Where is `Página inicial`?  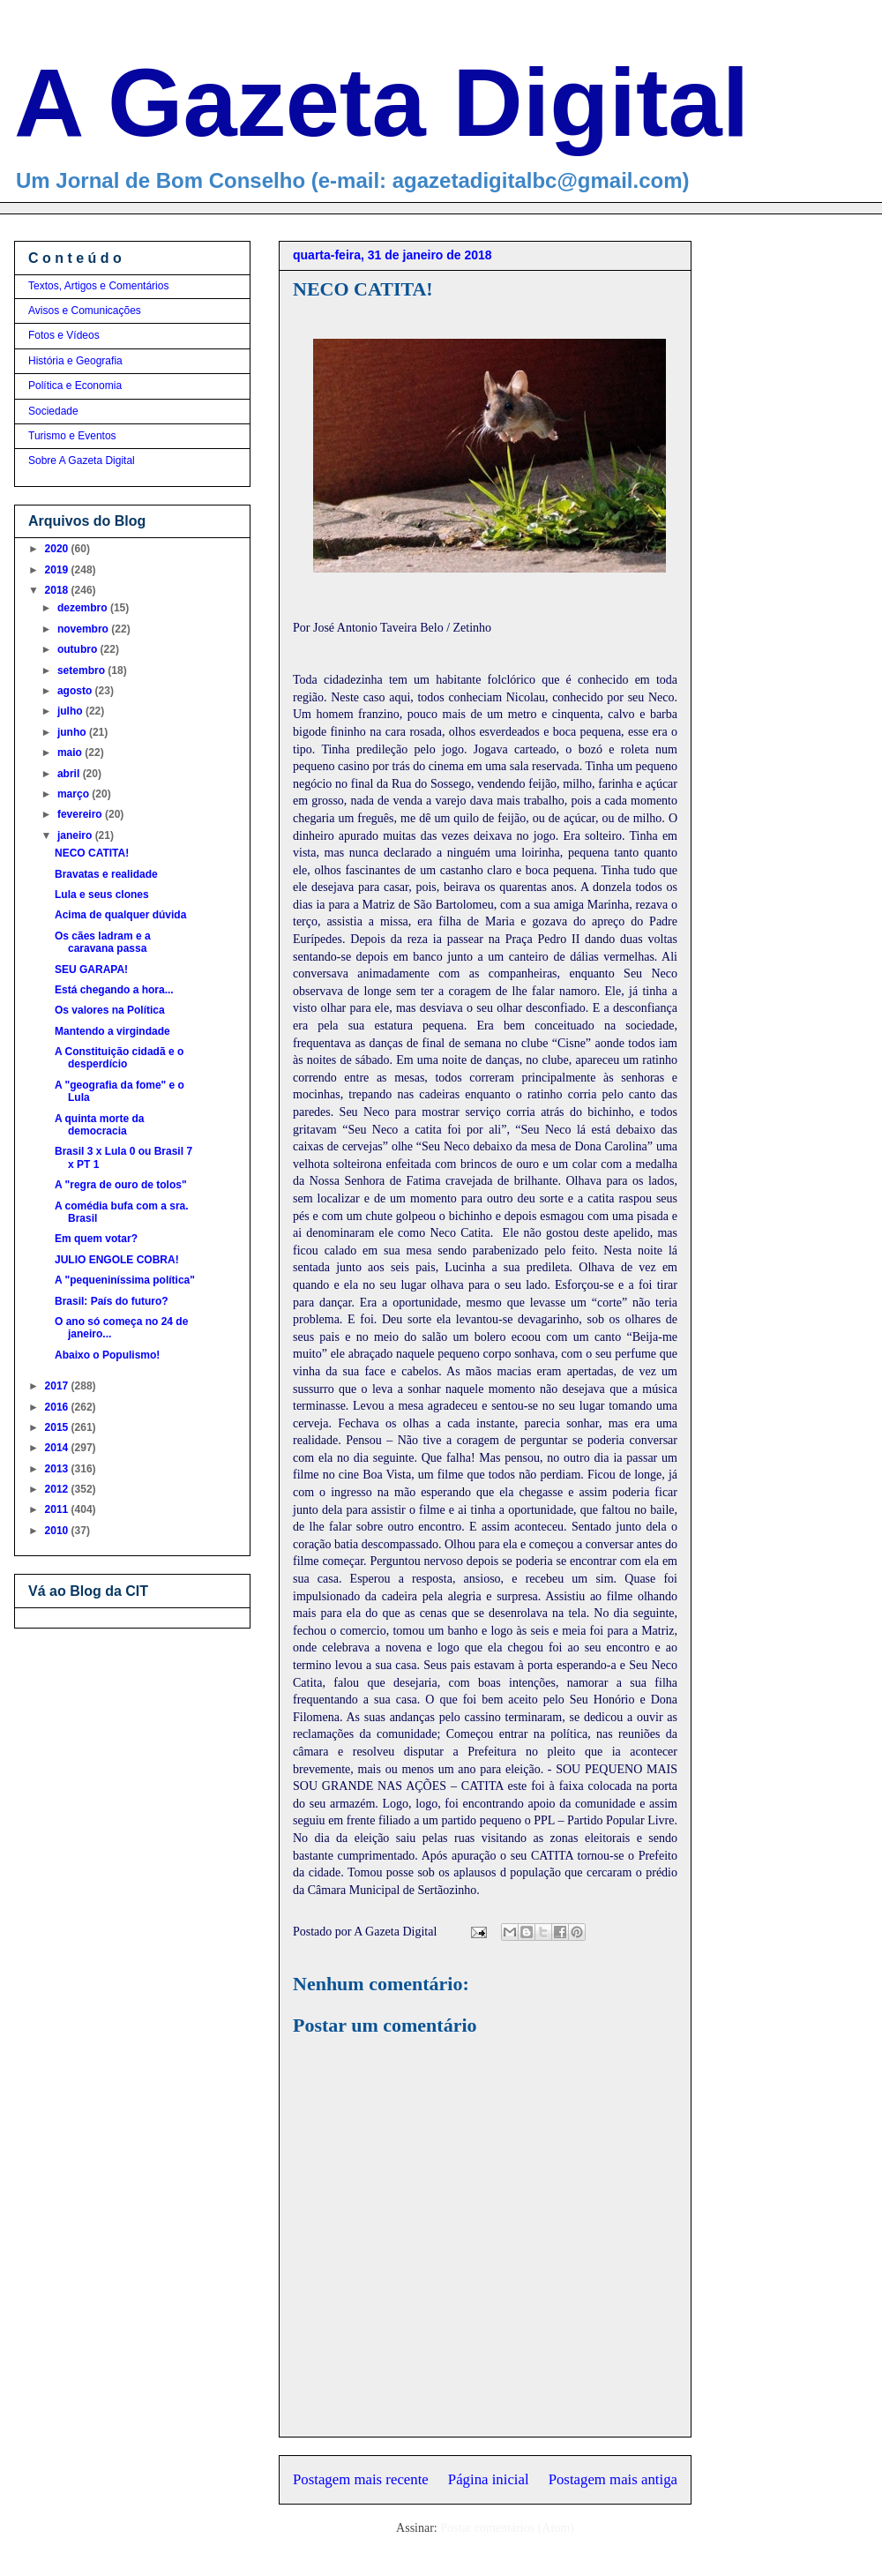
Página inicial is located at coordinates (488, 2479).